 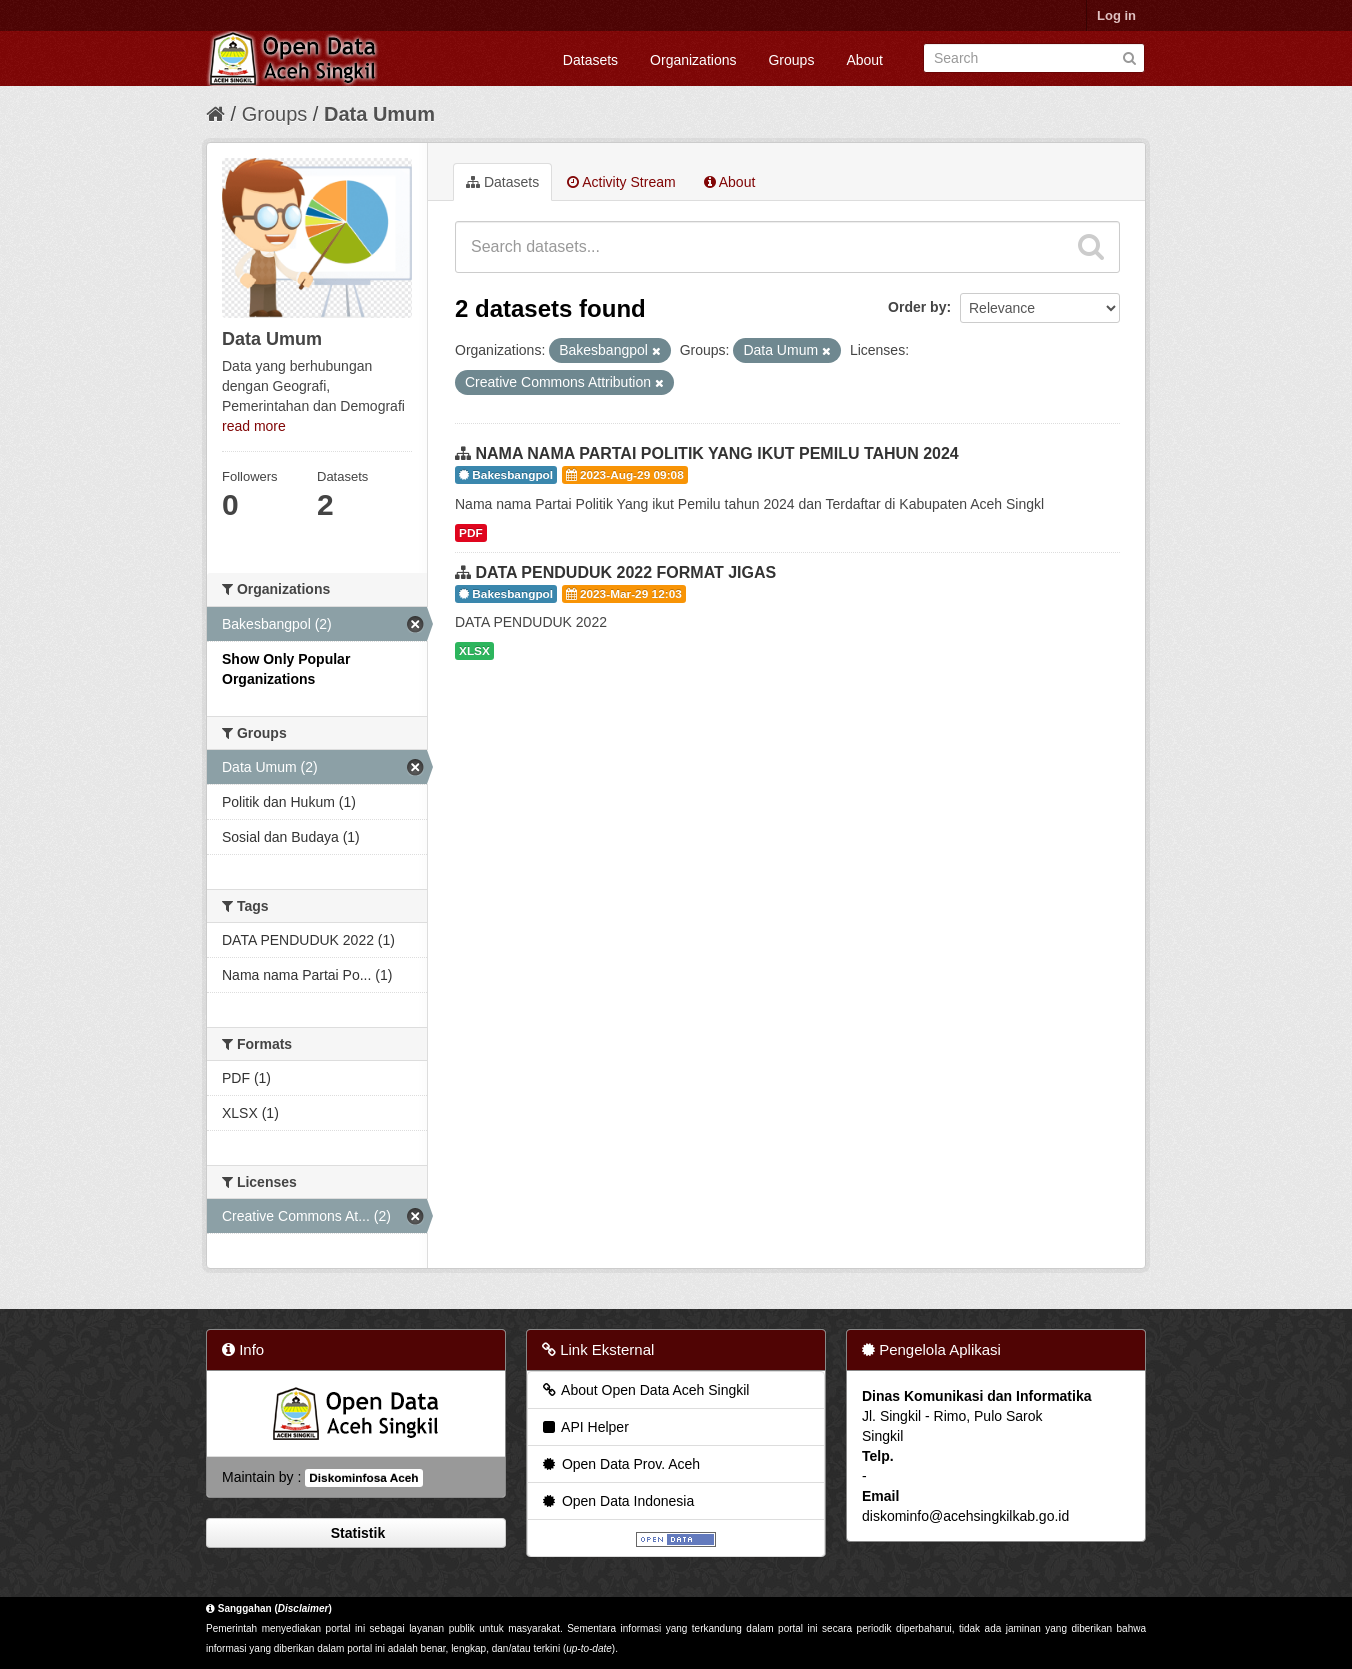 I want to click on Groups, so click(x=791, y=60).